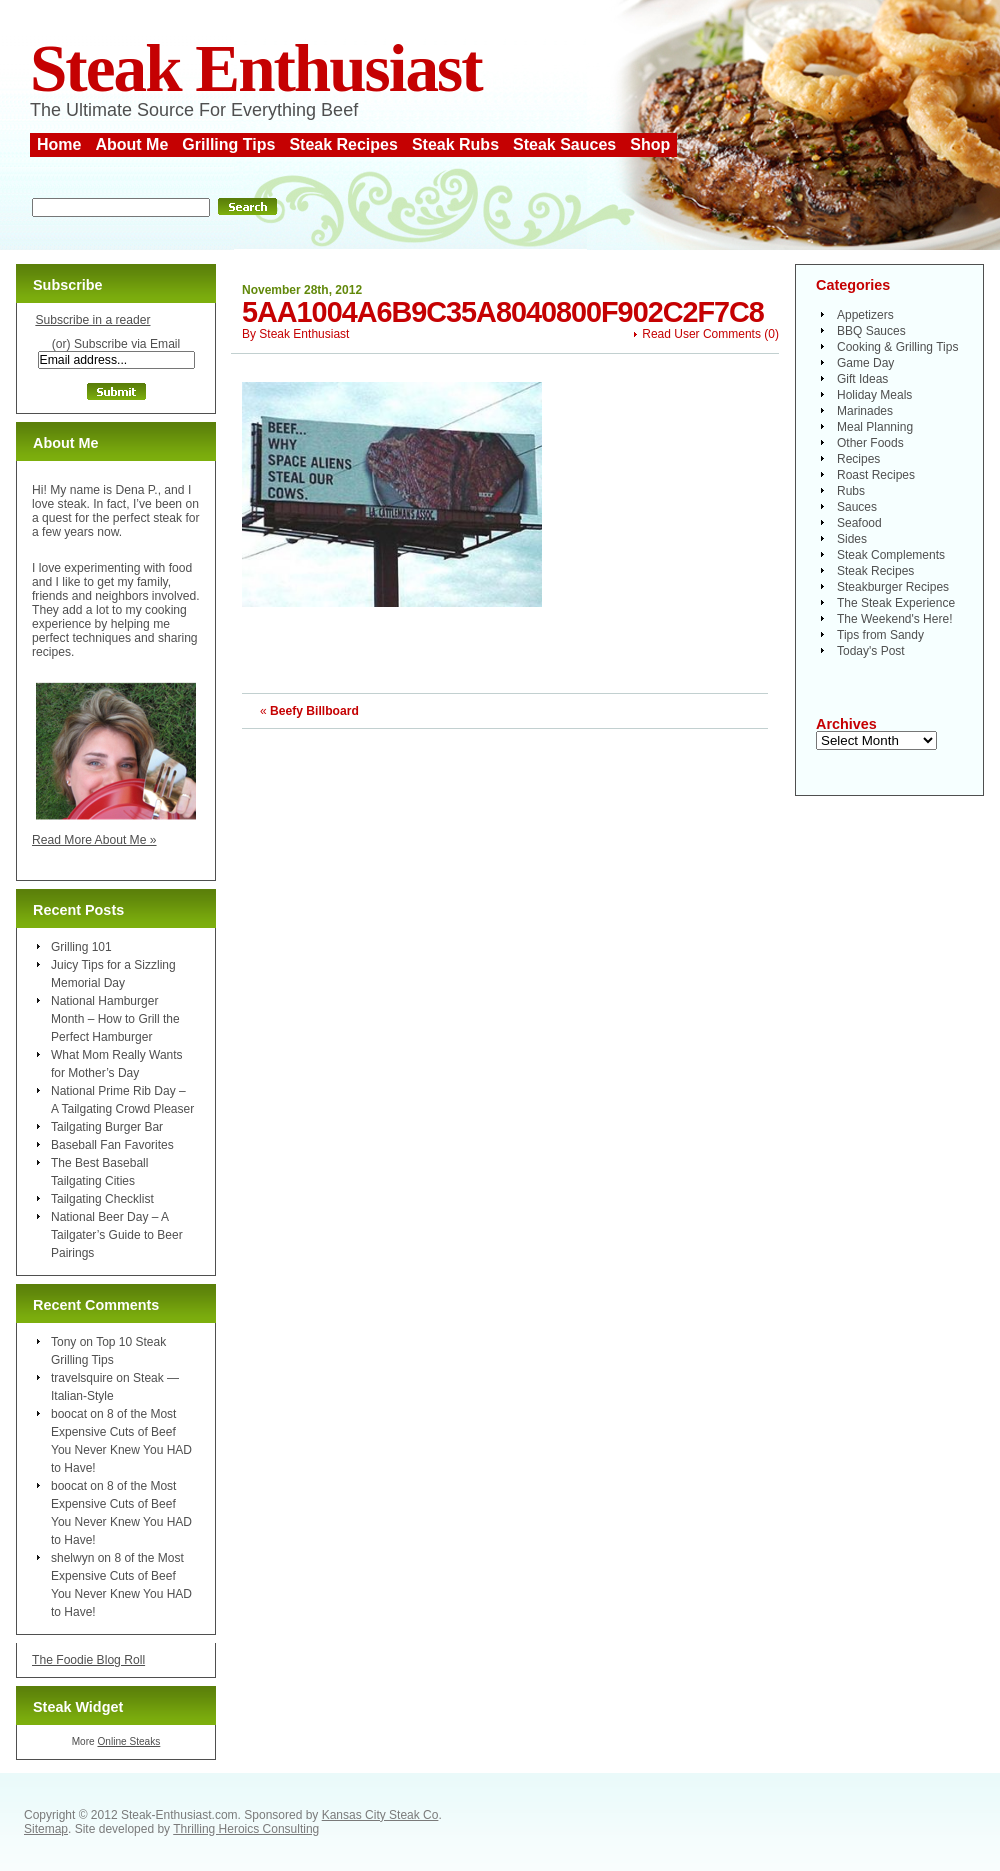 The width and height of the screenshot is (1000, 1871). Describe the element at coordinates (81, 947) in the screenshot. I see `Grilling 101` at that location.